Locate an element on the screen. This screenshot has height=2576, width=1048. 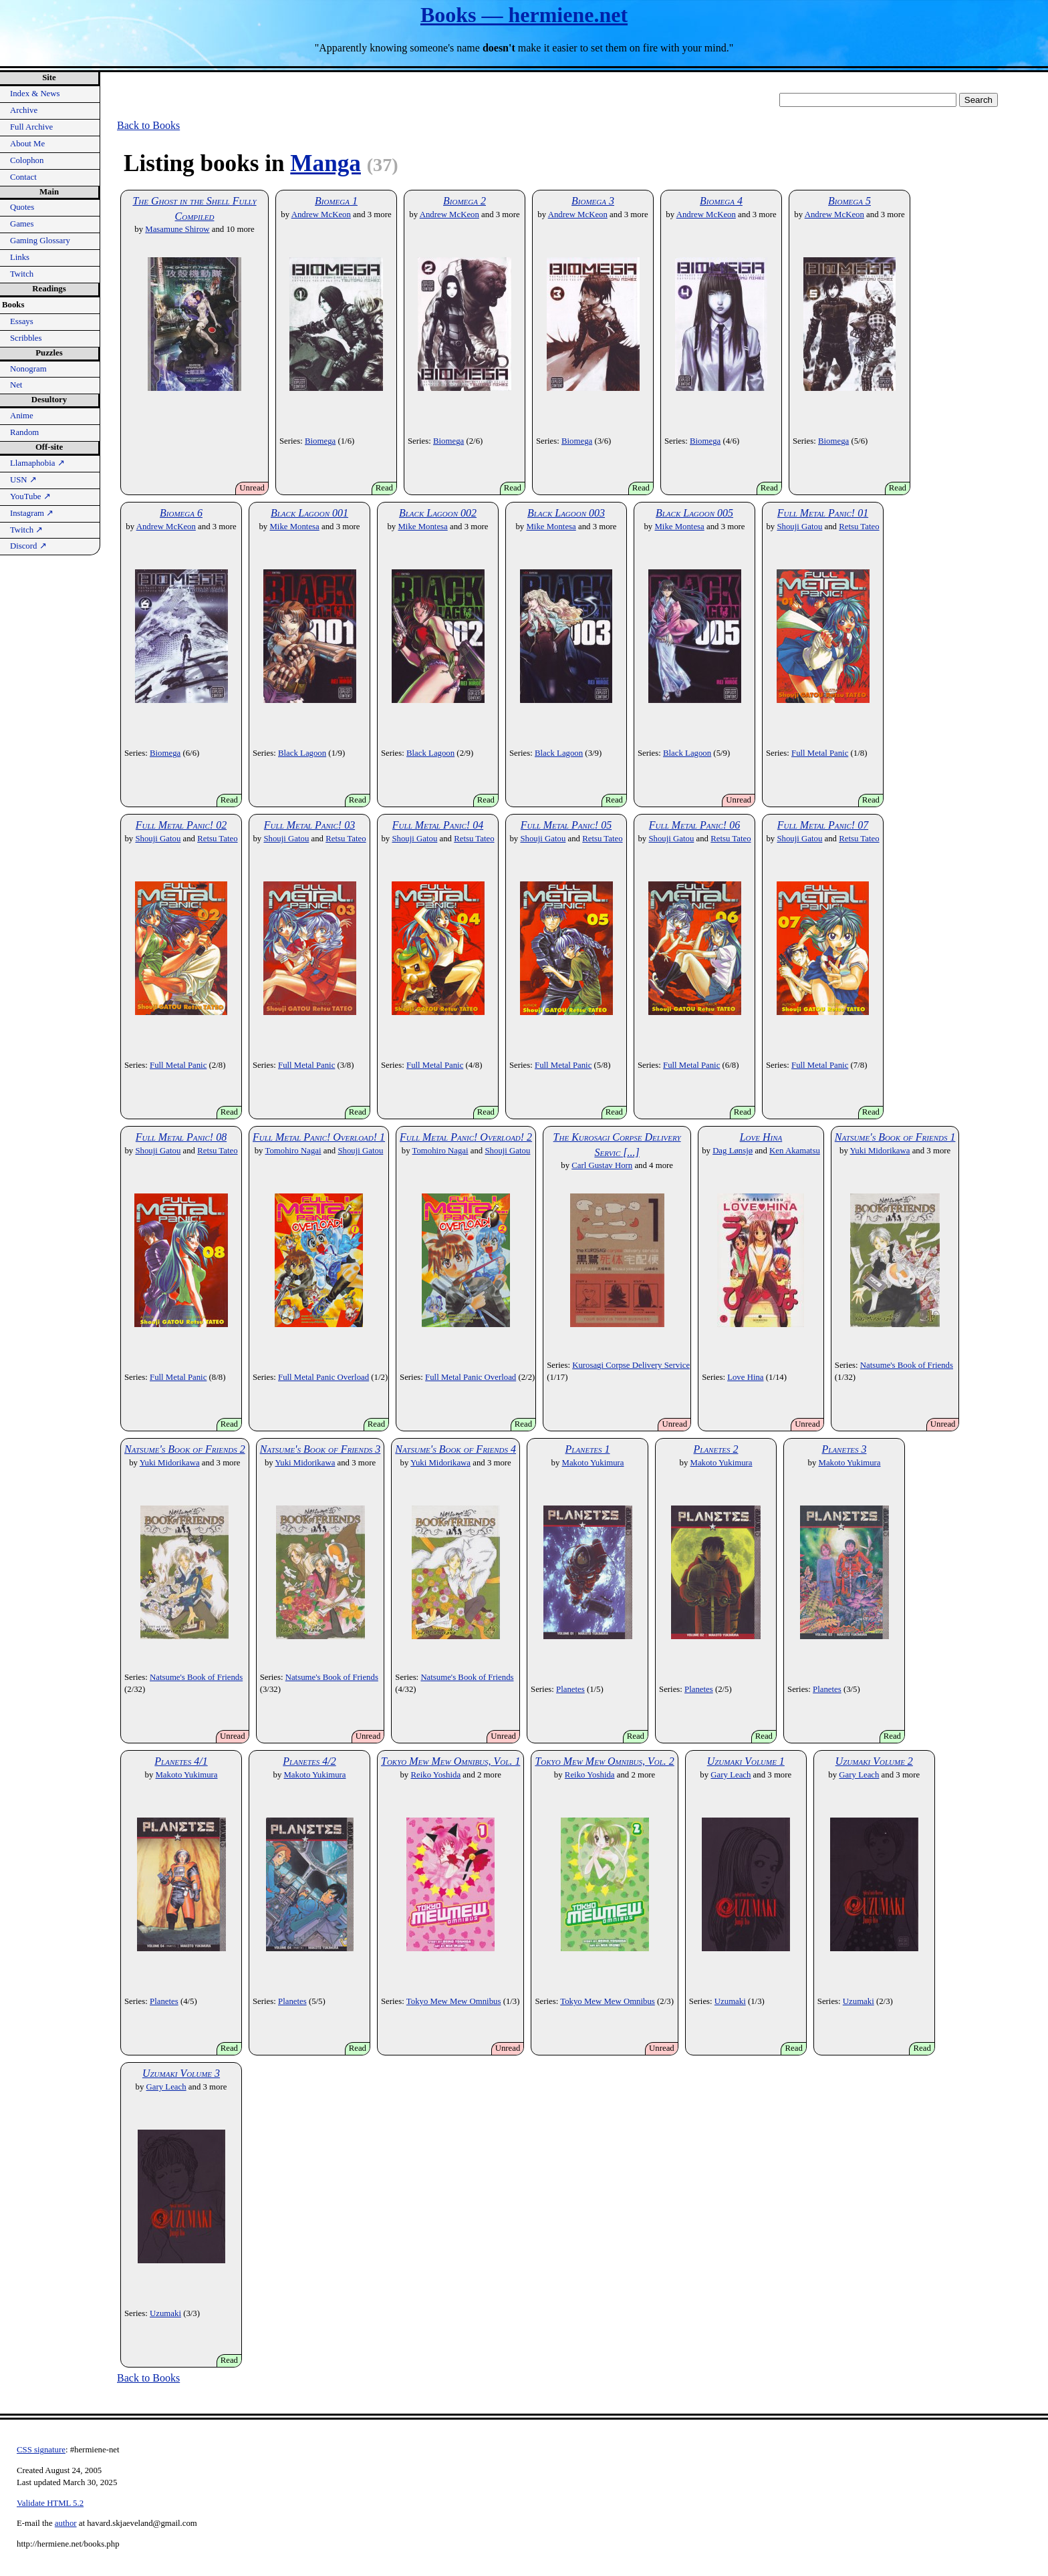
Essays is located at coordinates (21, 321).